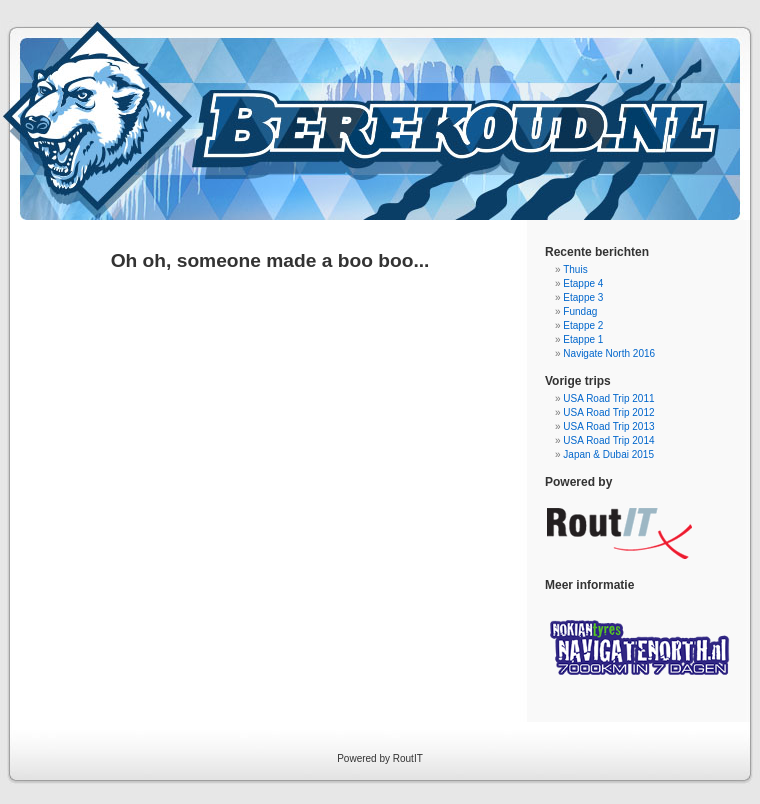  What do you see at coordinates (608, 426) in the screenshot?
I see `USA Road Trip 2013` at bounding box center [608, 426].